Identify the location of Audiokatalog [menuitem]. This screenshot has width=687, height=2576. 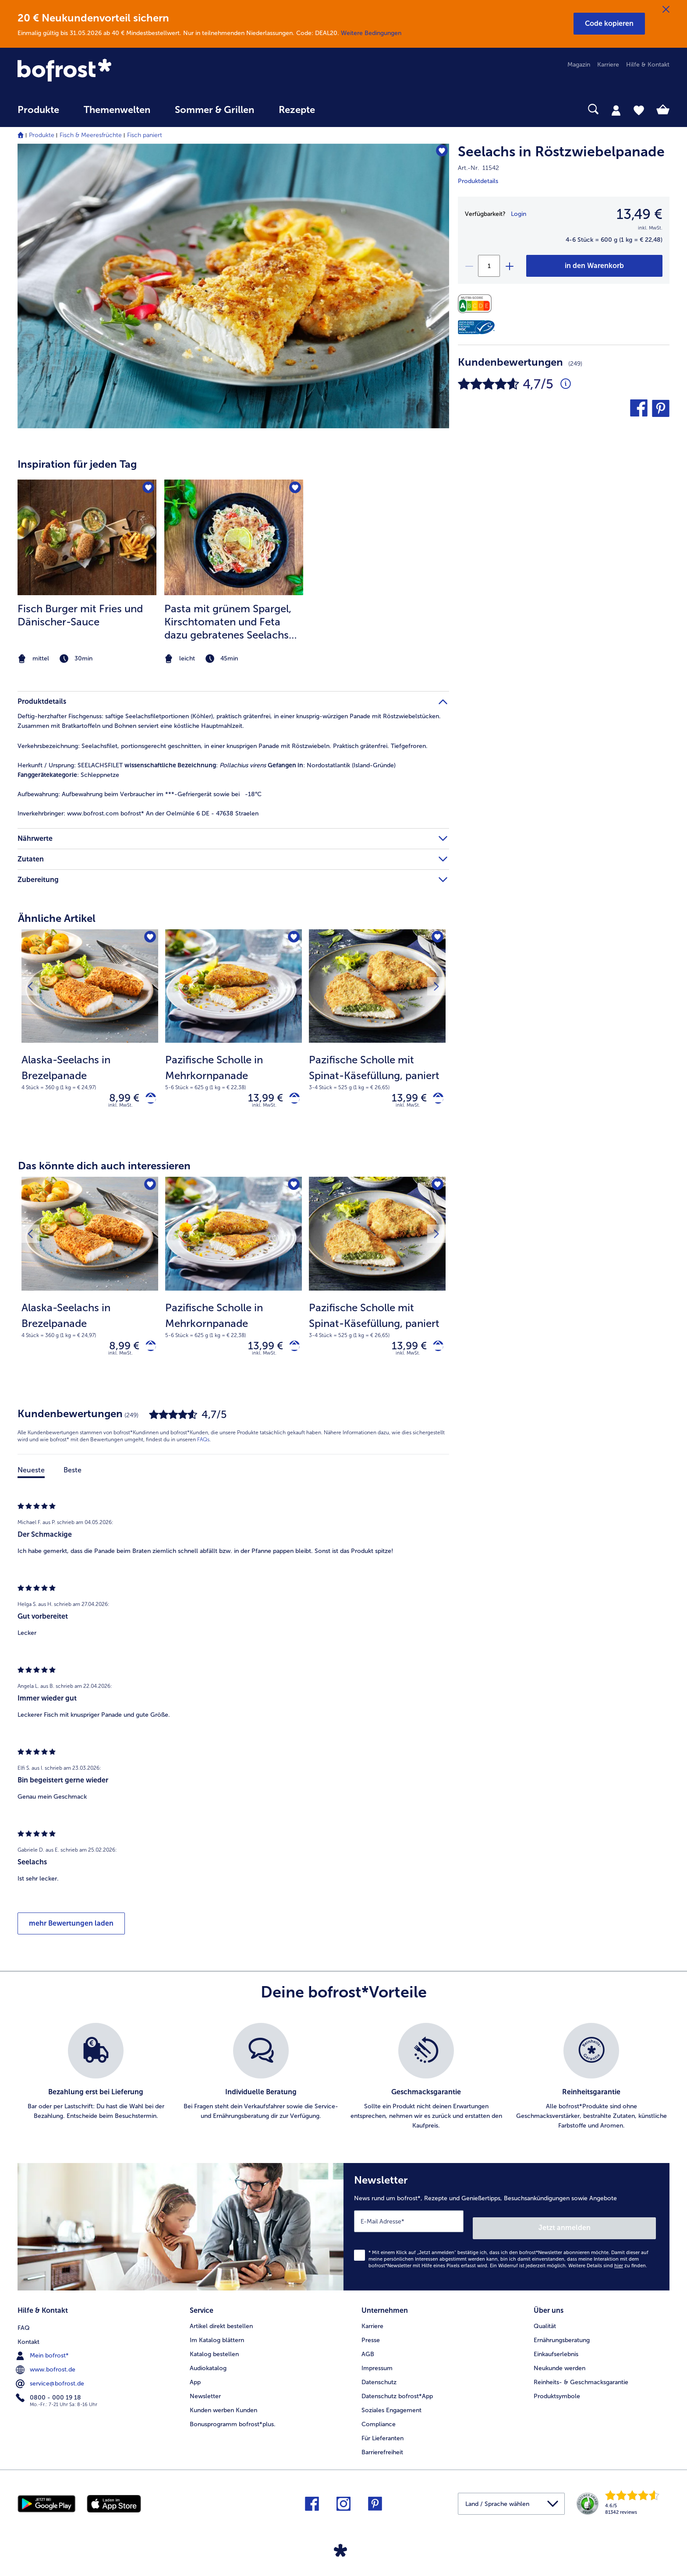
(208, 2366).